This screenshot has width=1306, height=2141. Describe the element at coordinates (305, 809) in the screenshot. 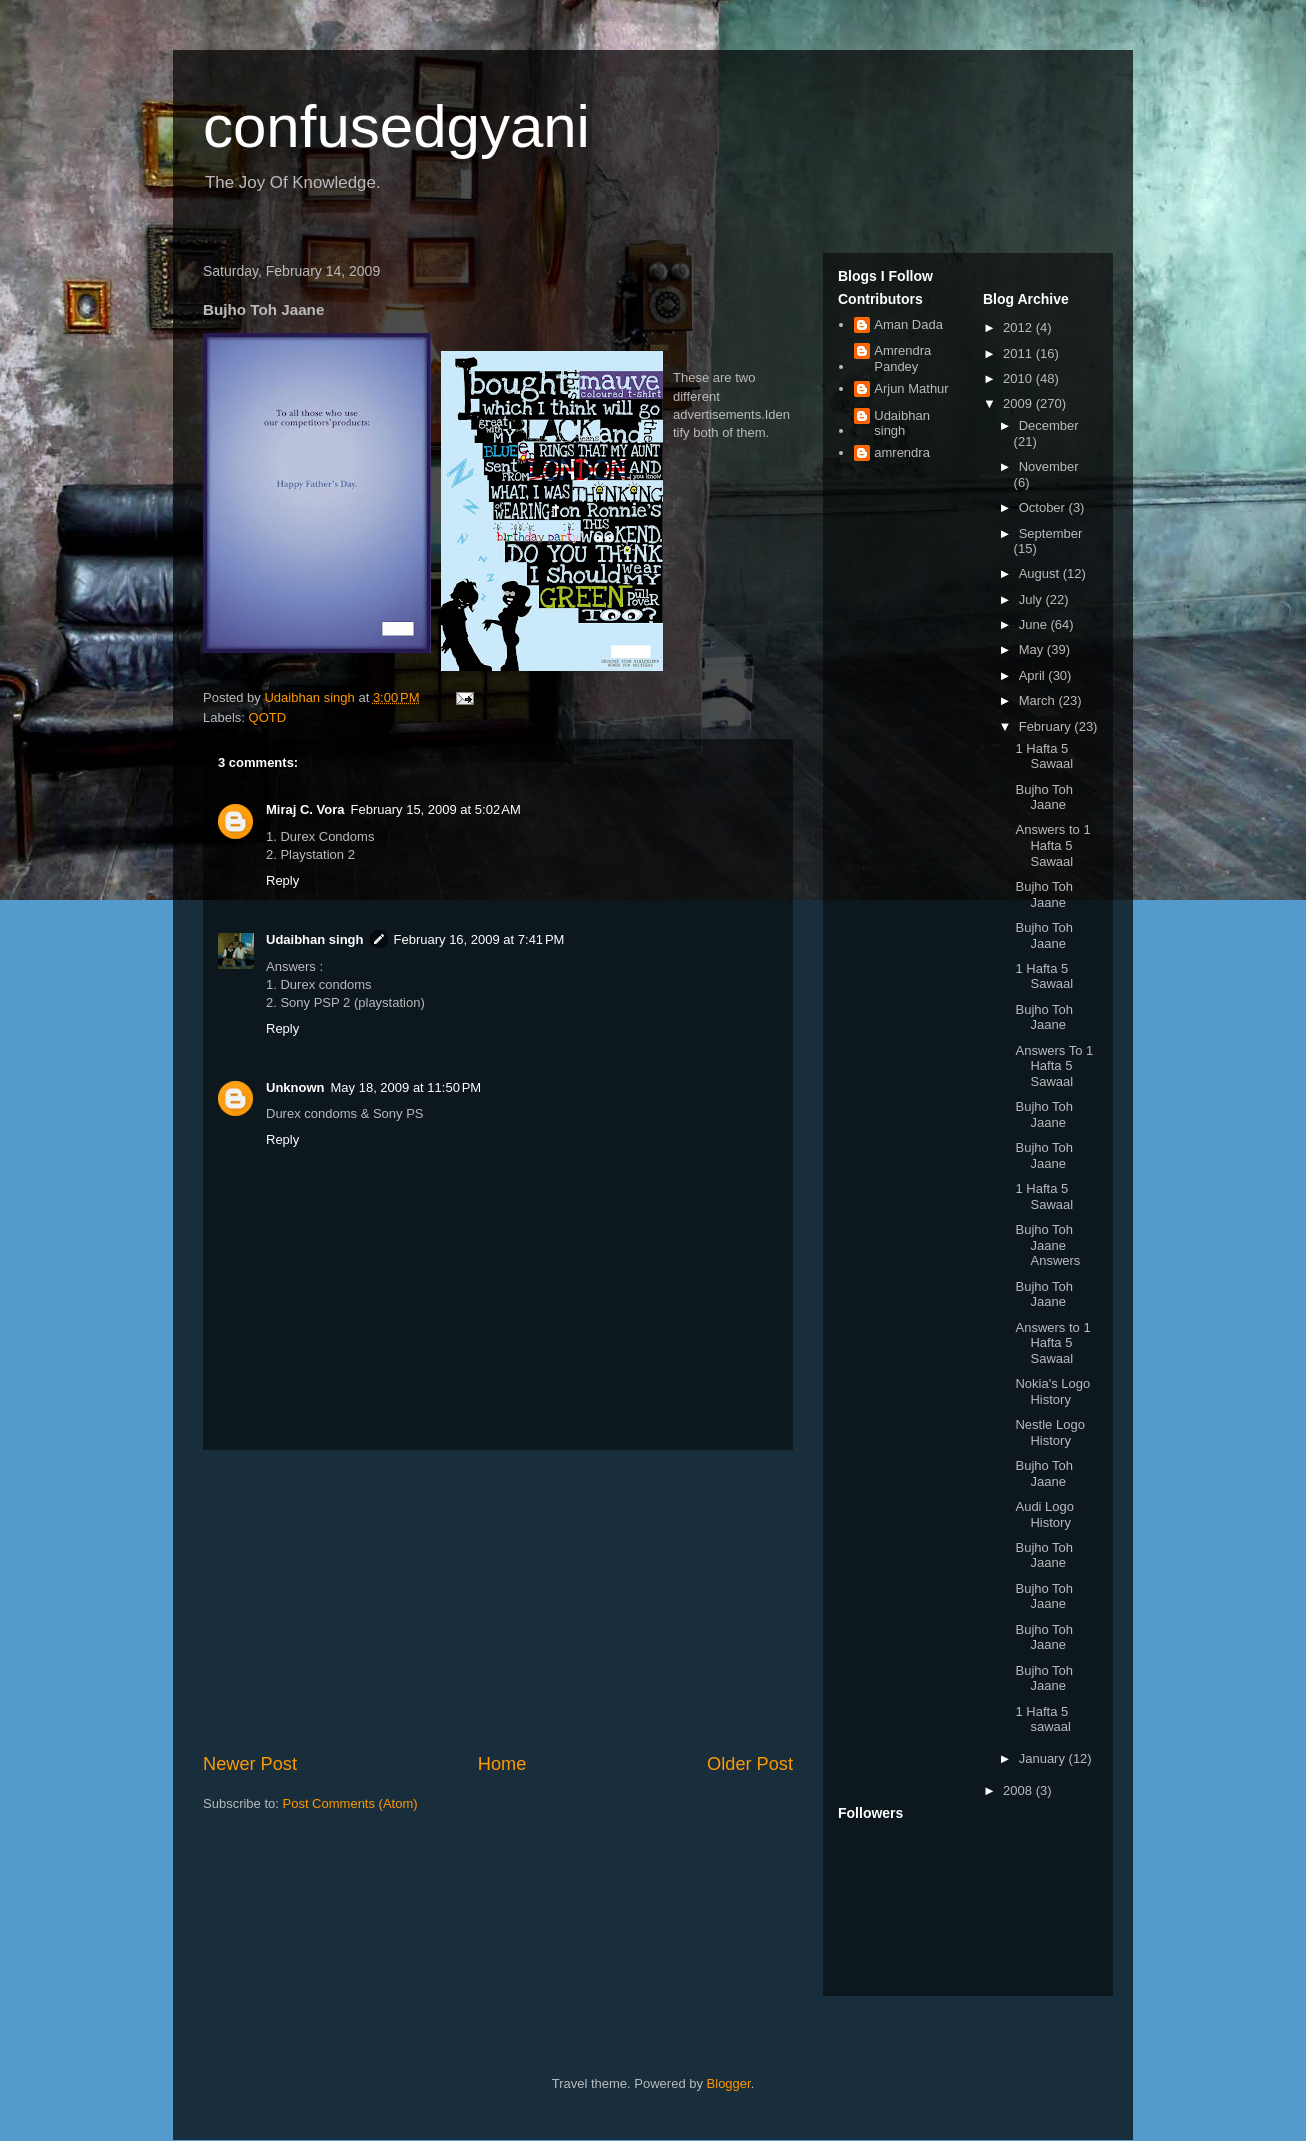

I see `Miraj C. Vora` at that location.